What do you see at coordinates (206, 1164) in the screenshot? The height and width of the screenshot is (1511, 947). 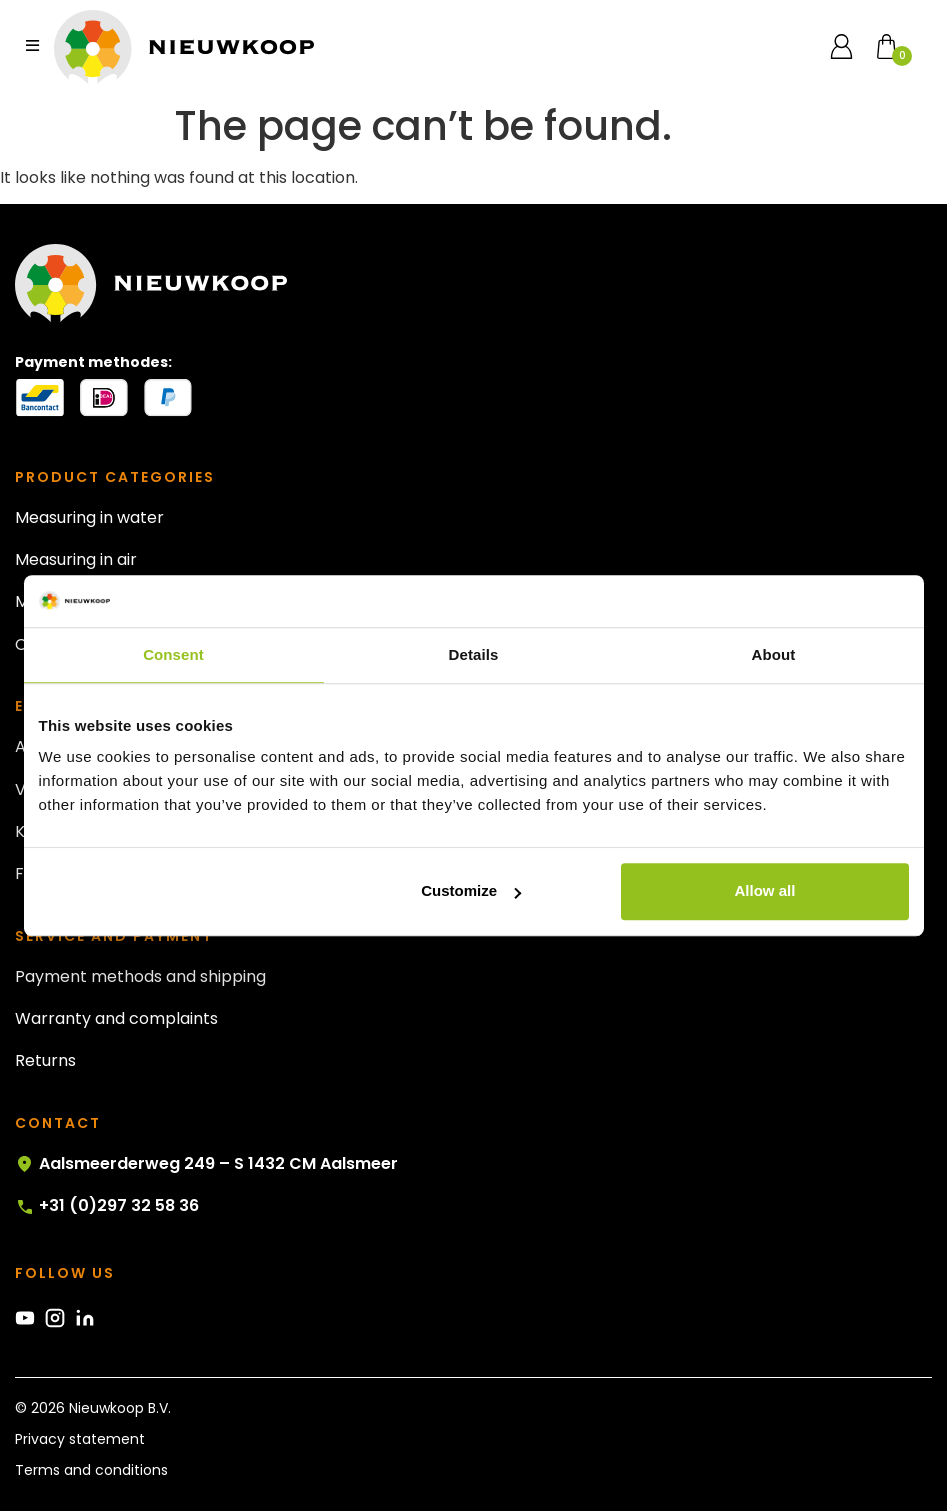 I see `Aalsmeerderweg 249 – S 1432 CM Aalsmeer` at bounding box center [206, 1164].